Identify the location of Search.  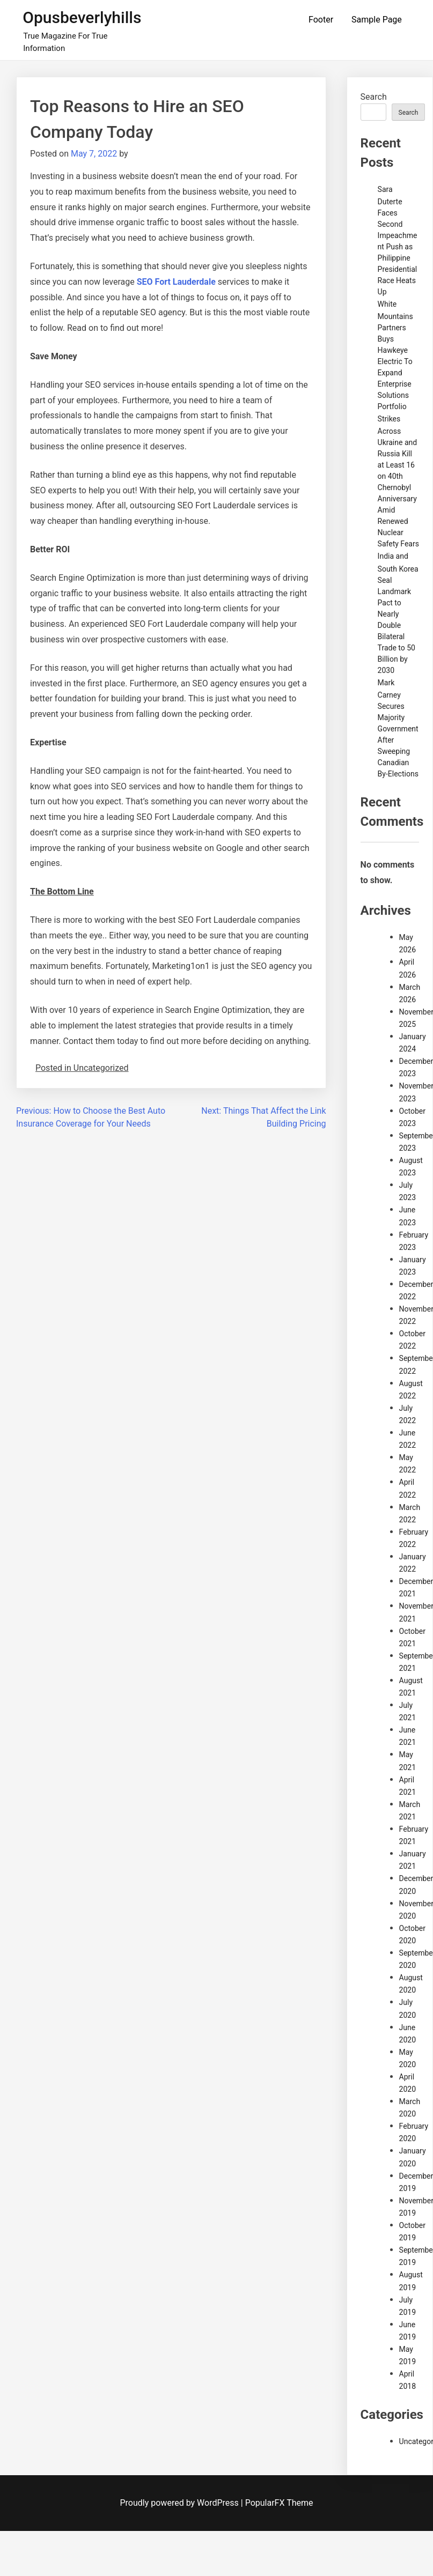
(374, 97).